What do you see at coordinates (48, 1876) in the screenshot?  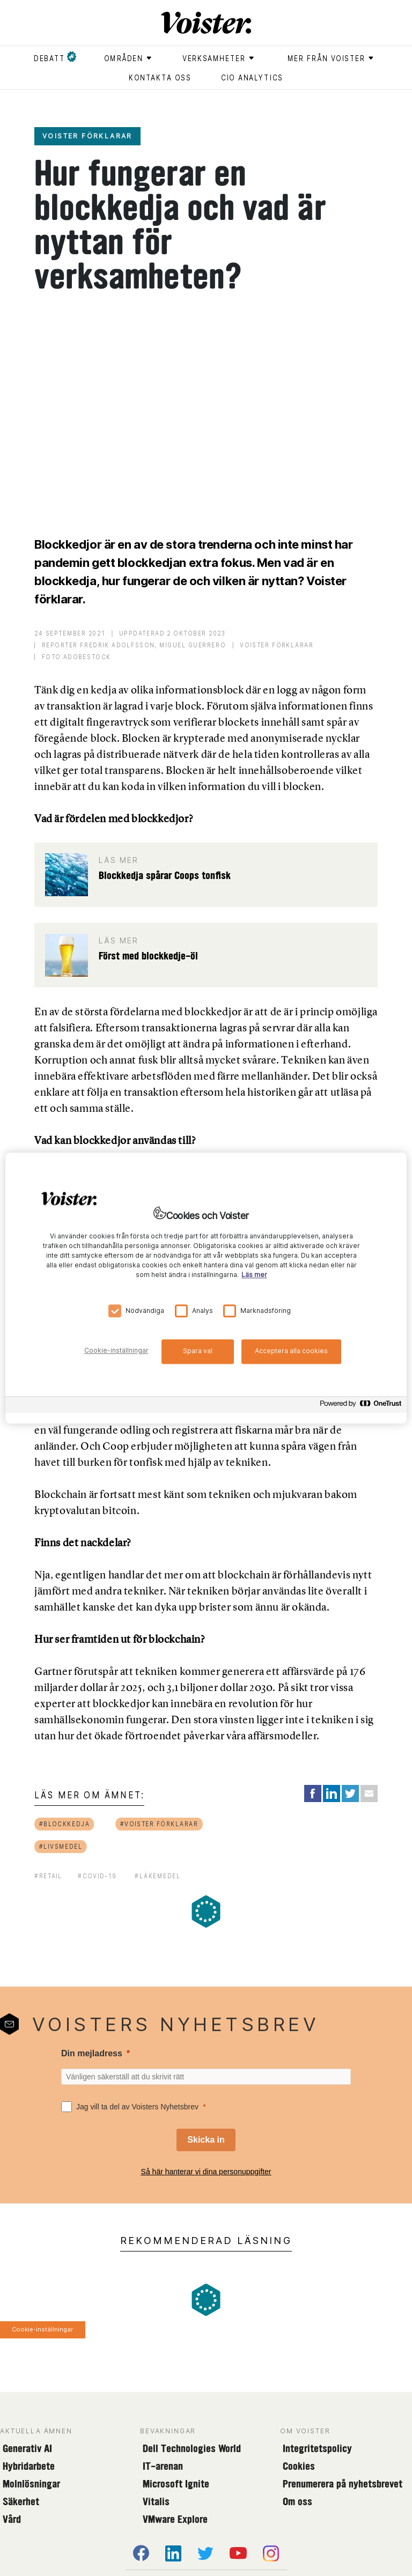 I see `#retail` at bounding box center [48, 1876].